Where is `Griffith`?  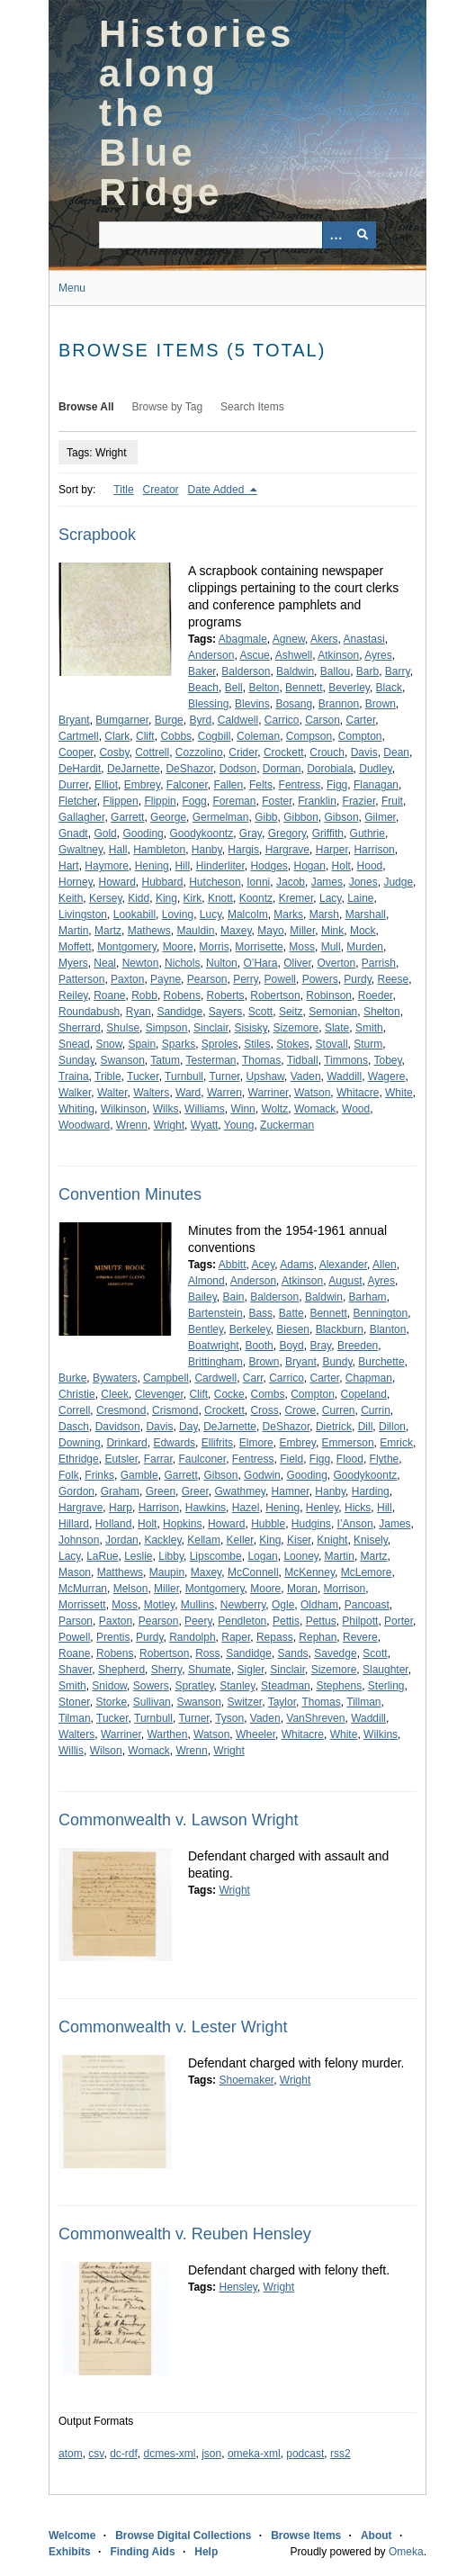 Griffith is located at coordinates (328, 833).